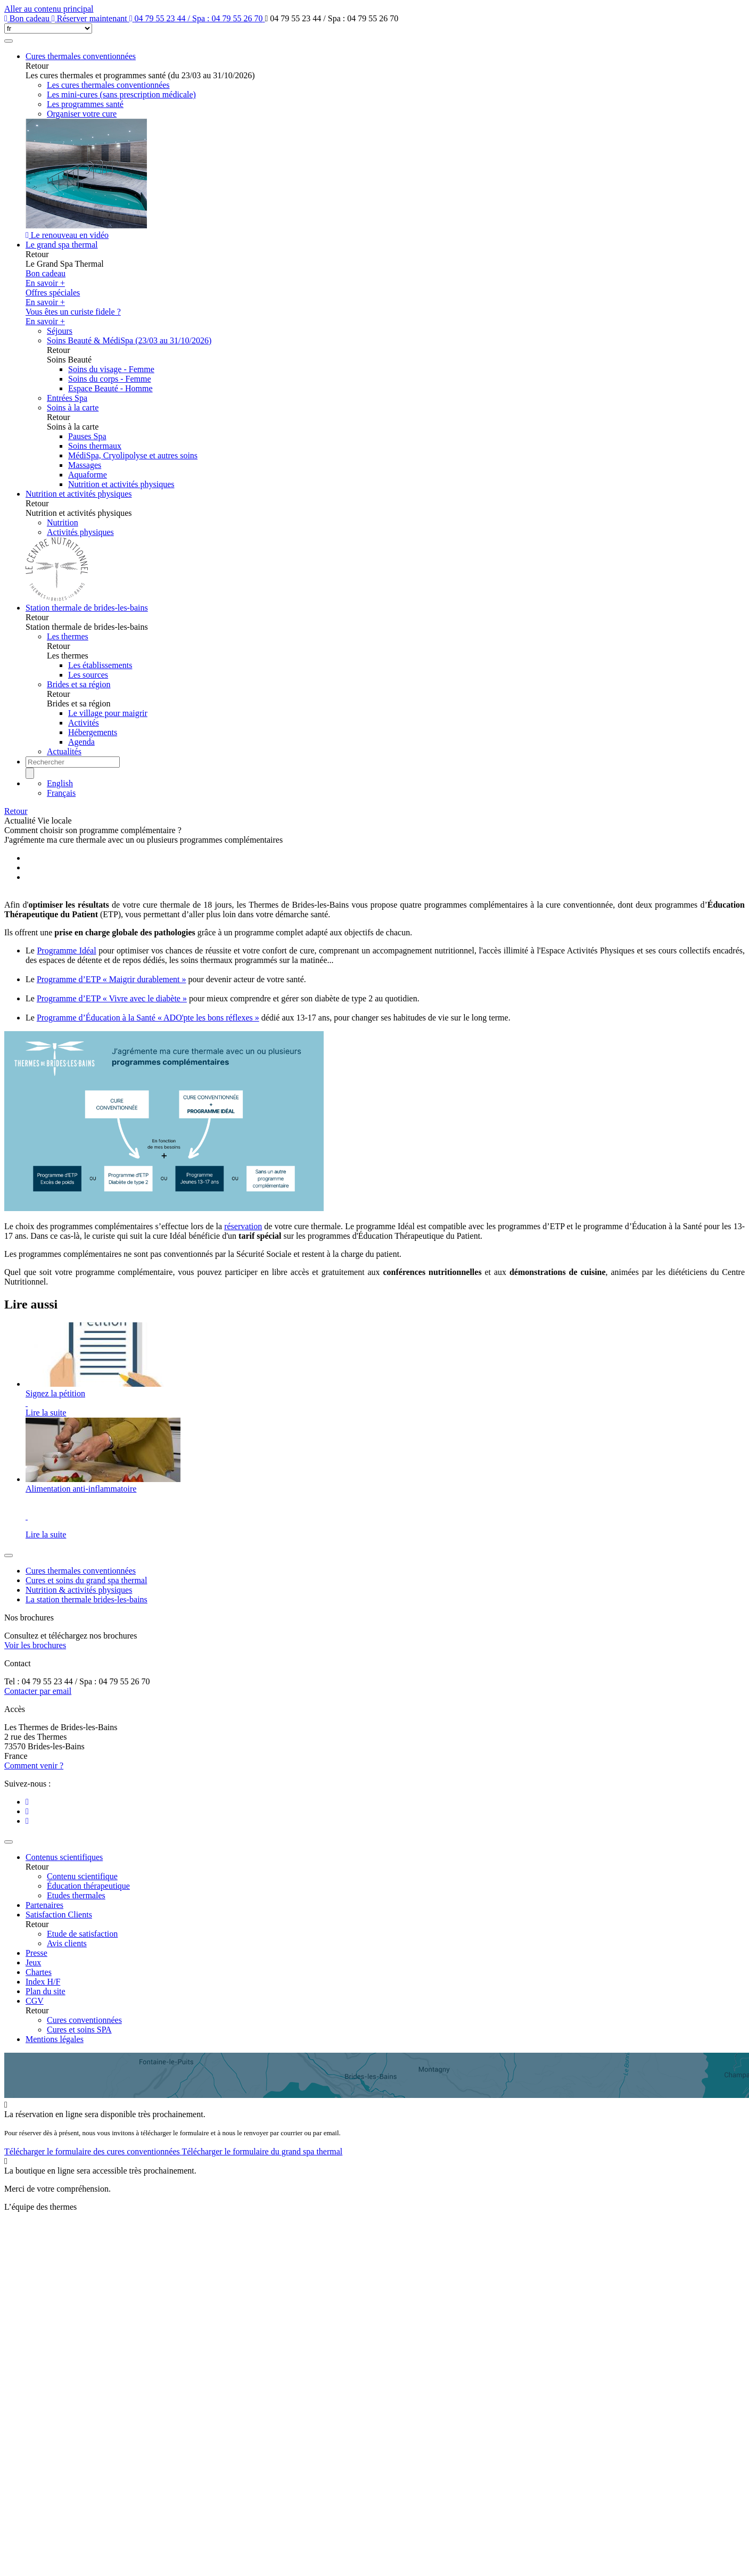 This screenshot has height=2576, width=749. I want to click on Contacter par email, so click(37, 1691).